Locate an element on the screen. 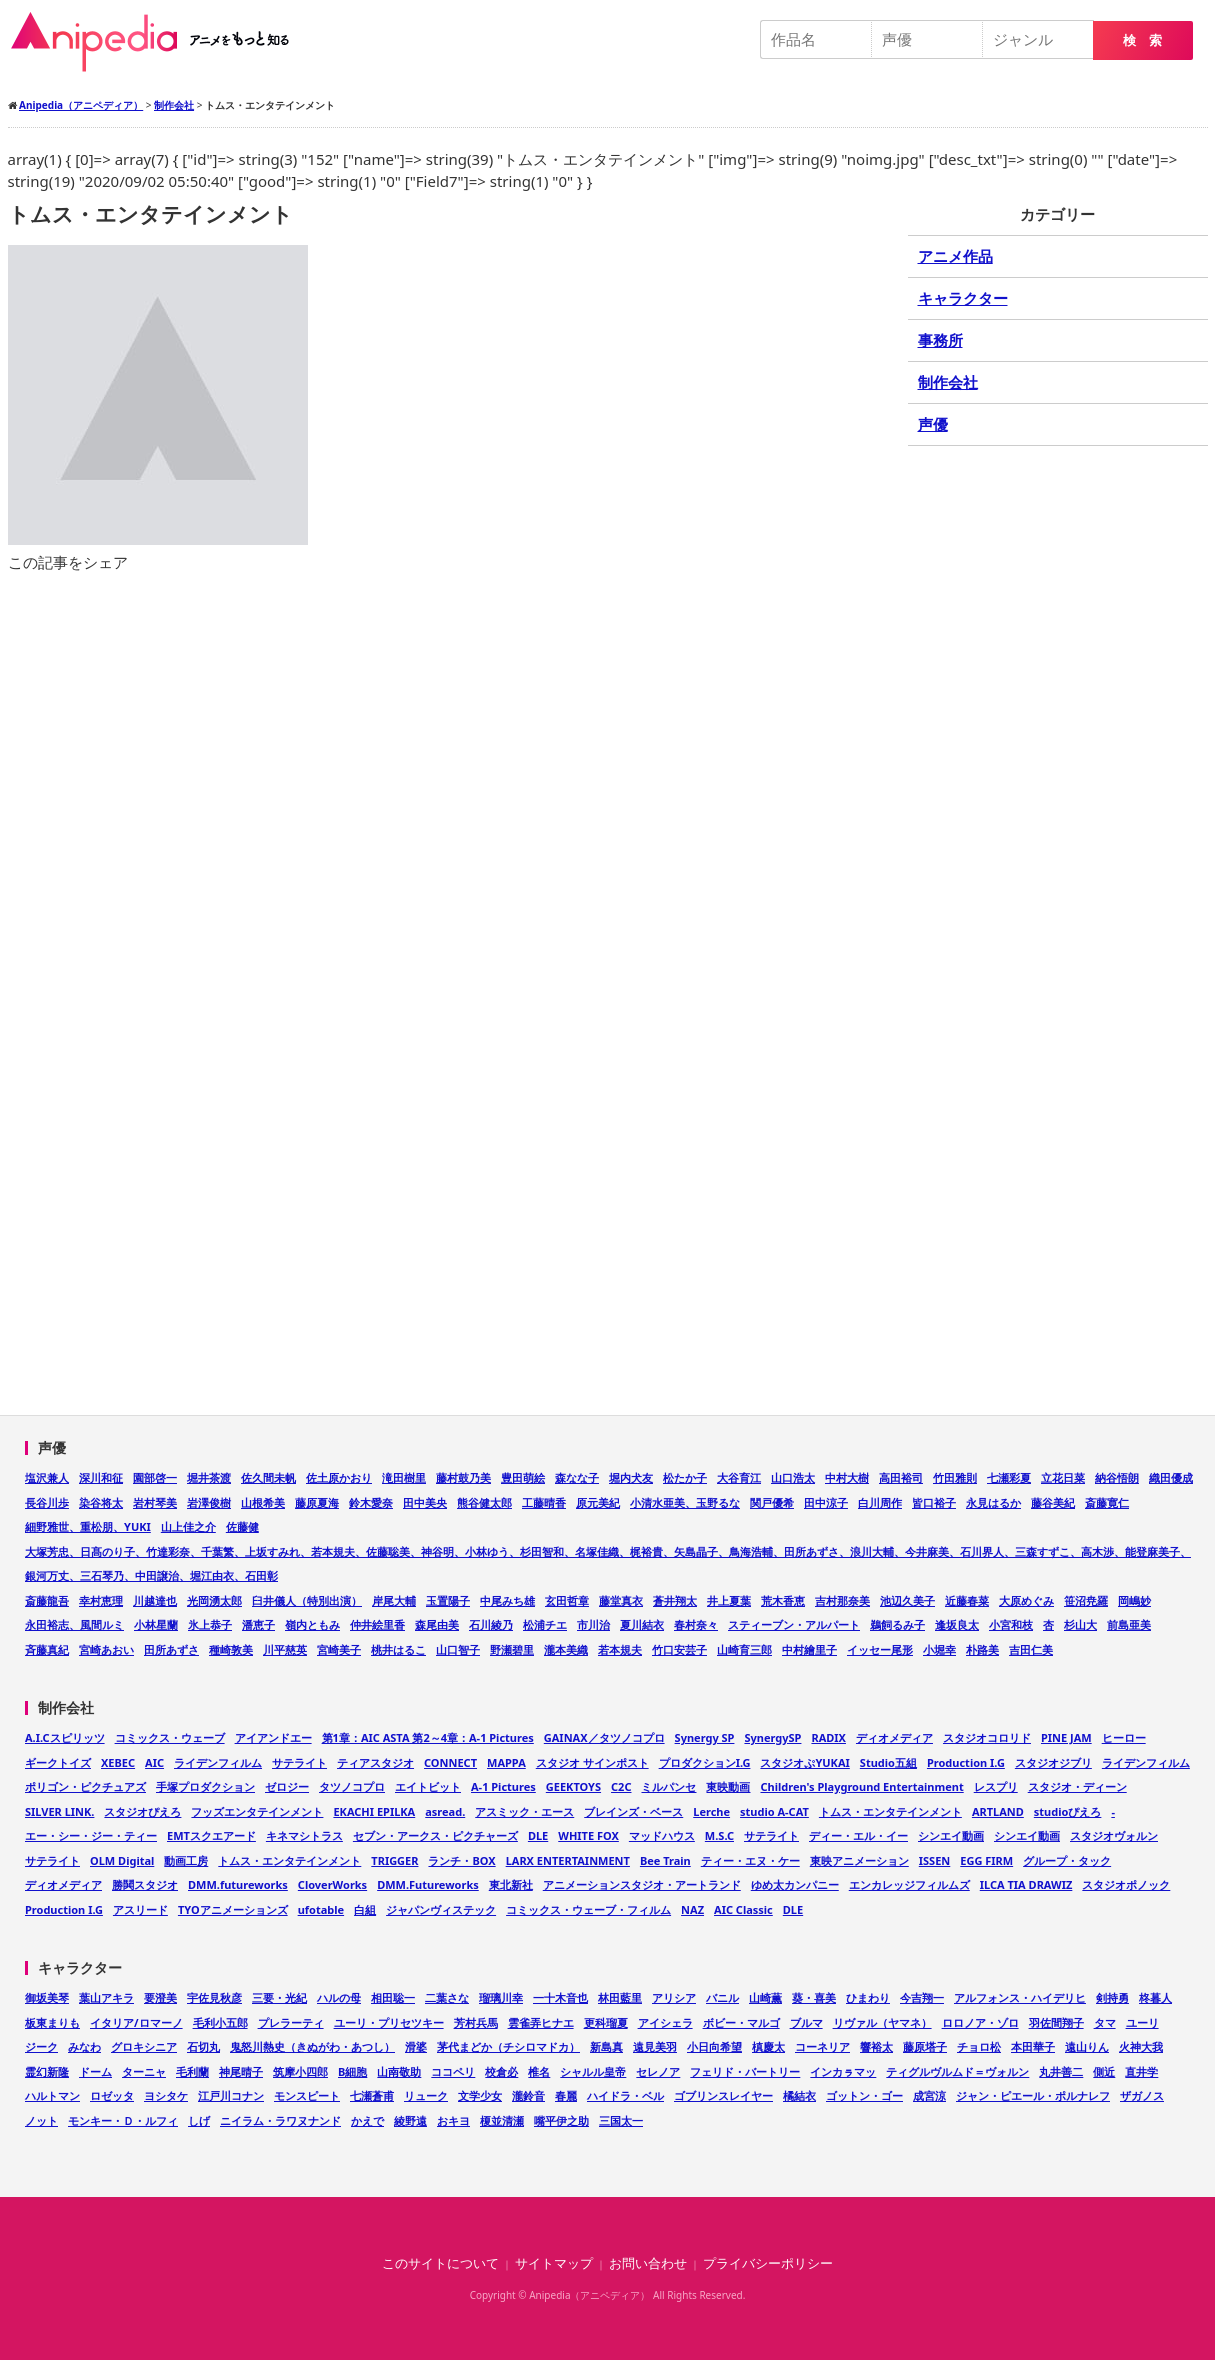 The height and width of the screenshot is (2360, 1215). GEEKTOYS is located at coordinates (573, 1786).